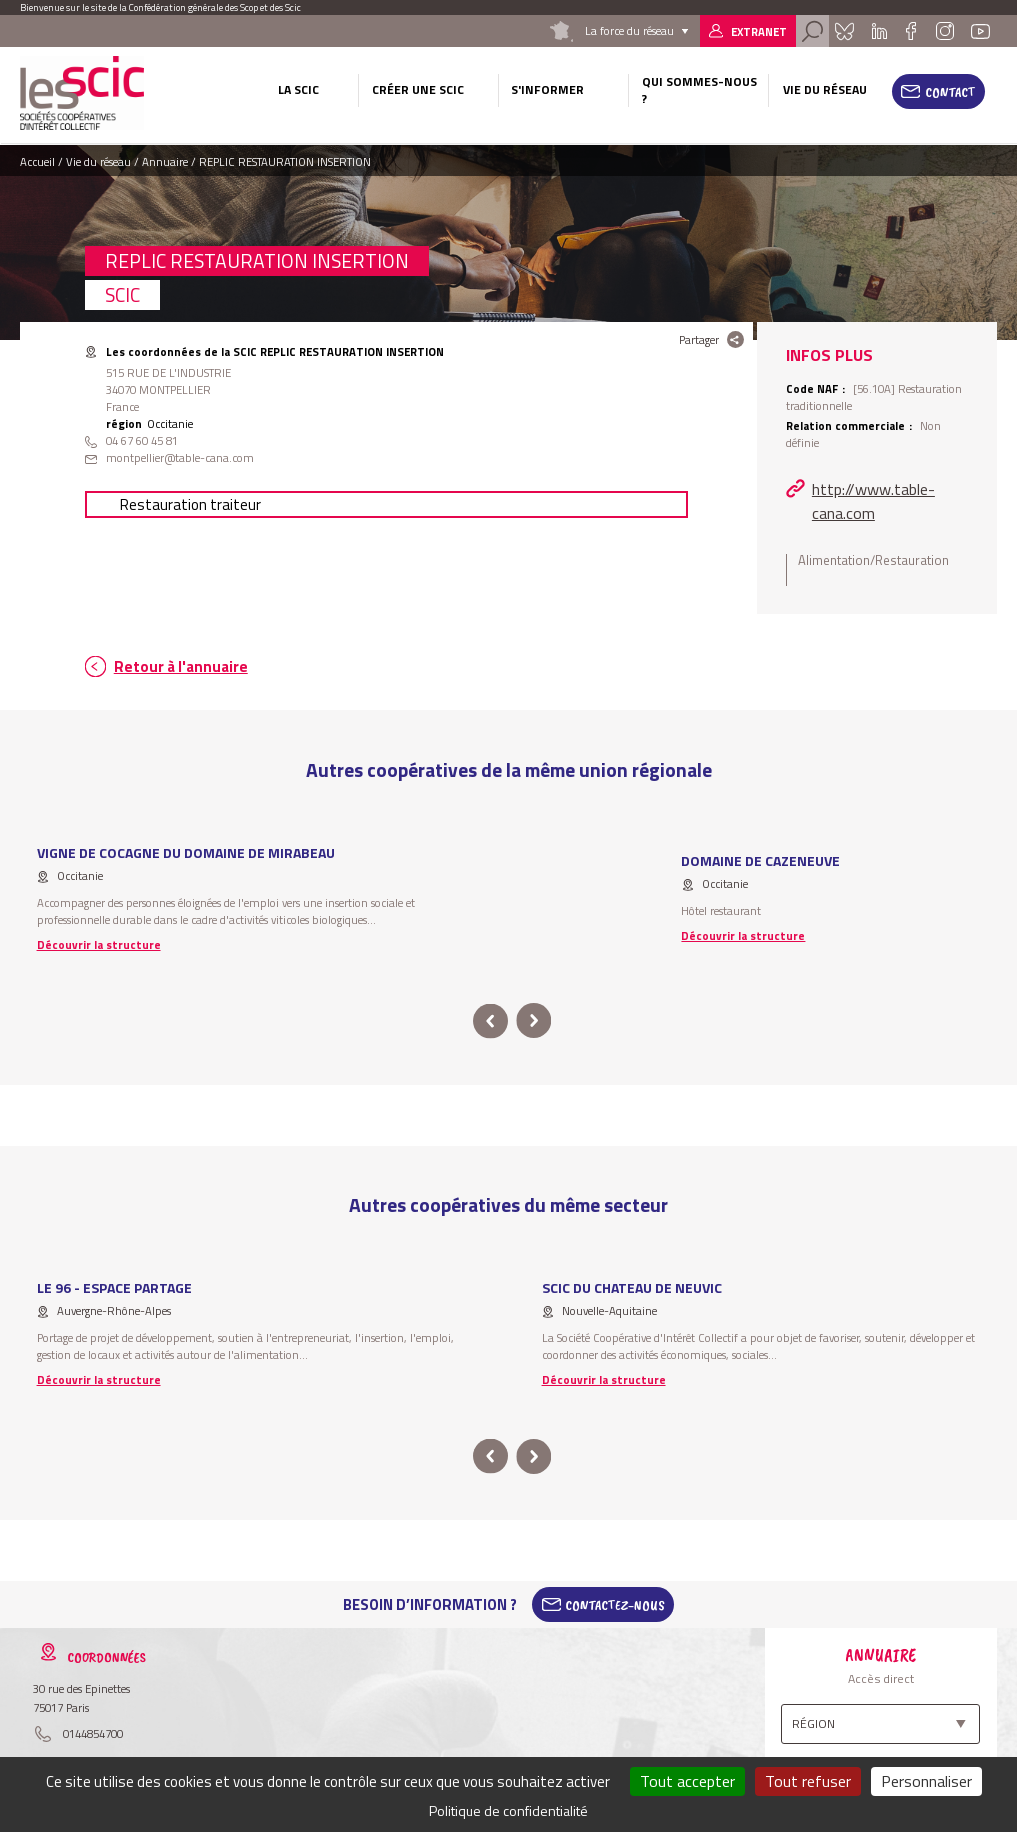  I want to click on Politique de confidentialité [link], so click(508, 1810).